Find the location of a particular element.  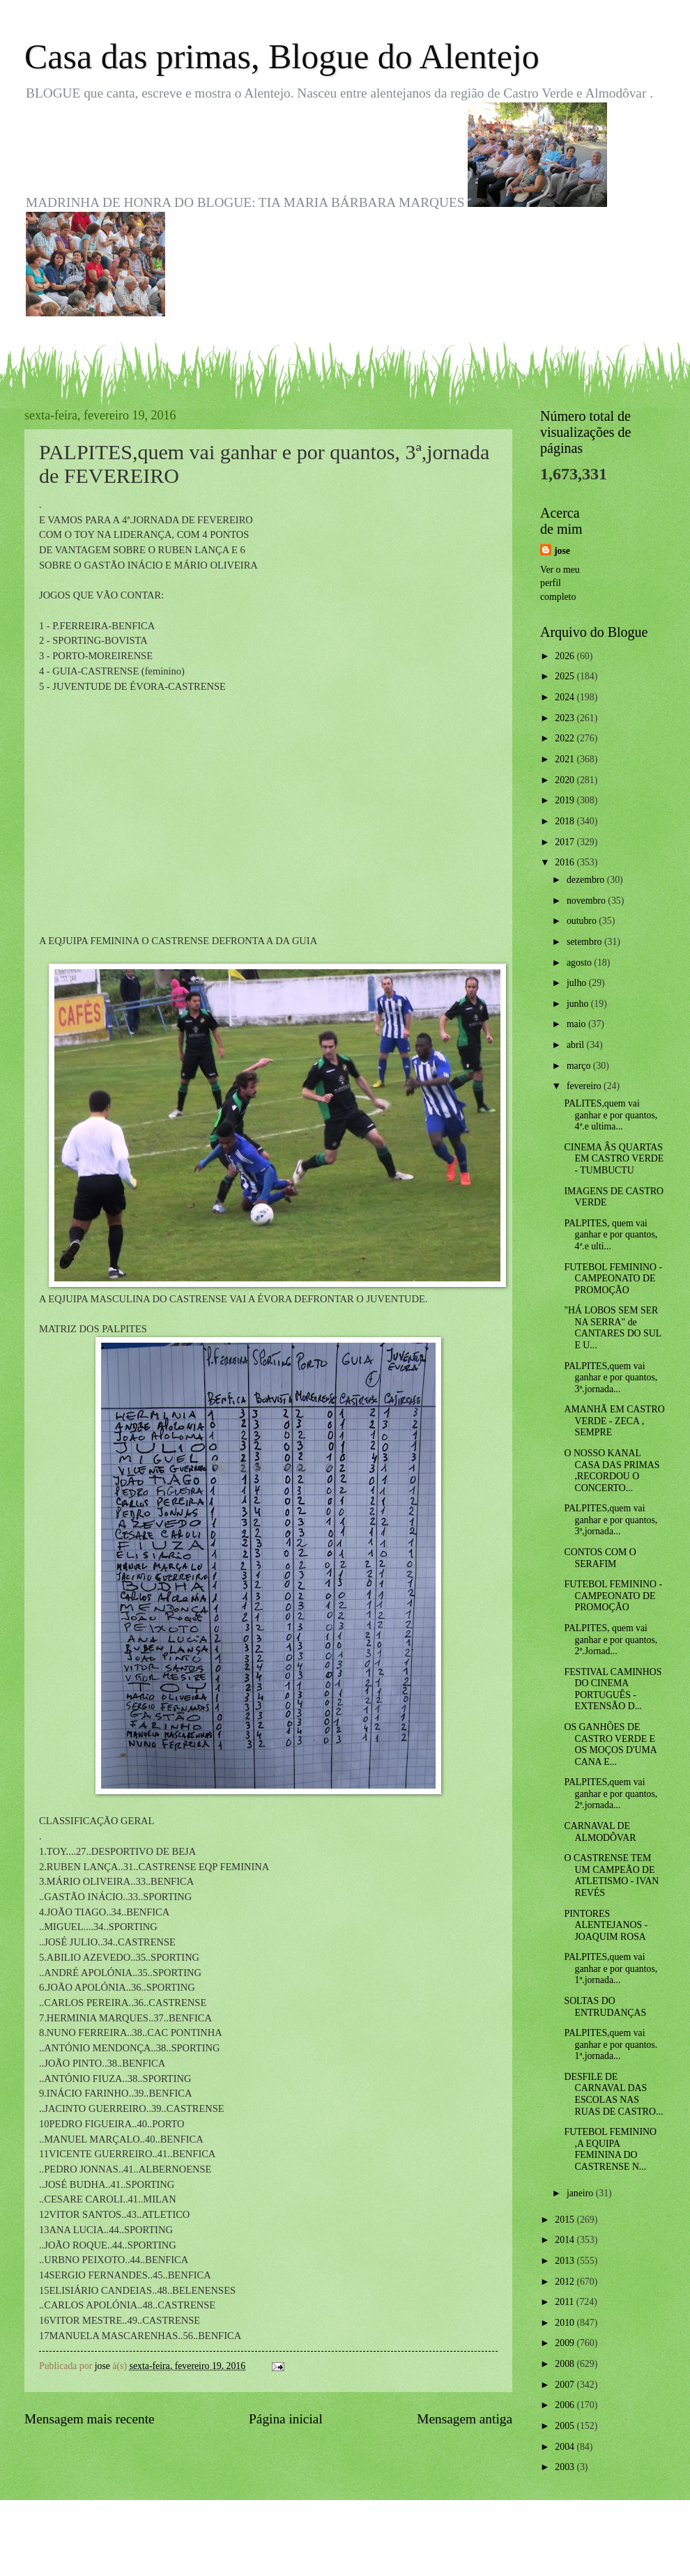

2025 is located at coordinates (565, 676).